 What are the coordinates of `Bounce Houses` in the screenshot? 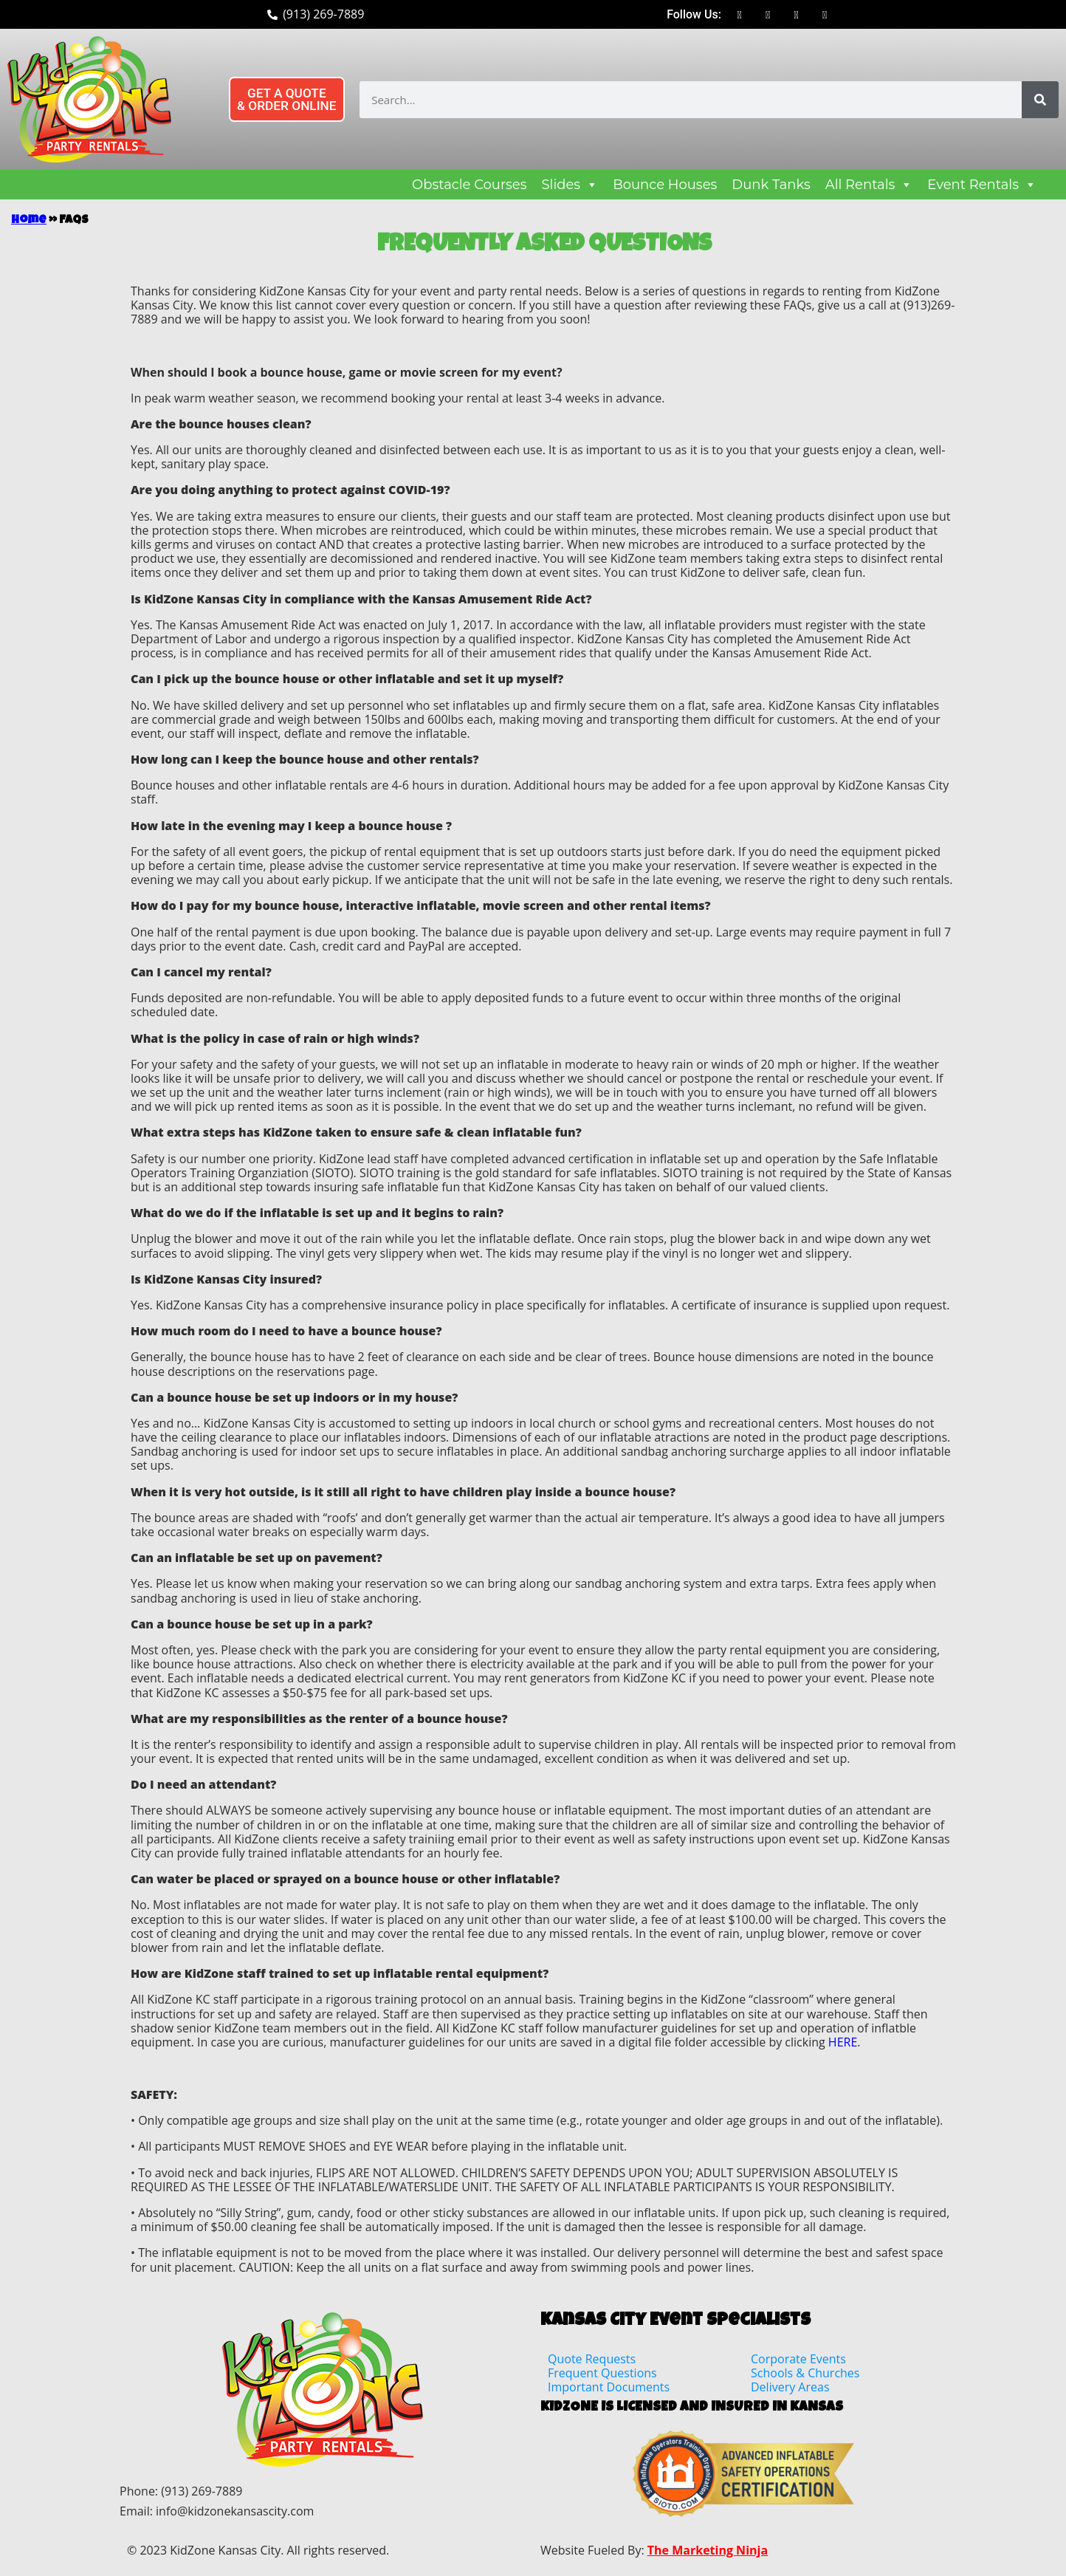 It's located at (665, 185).